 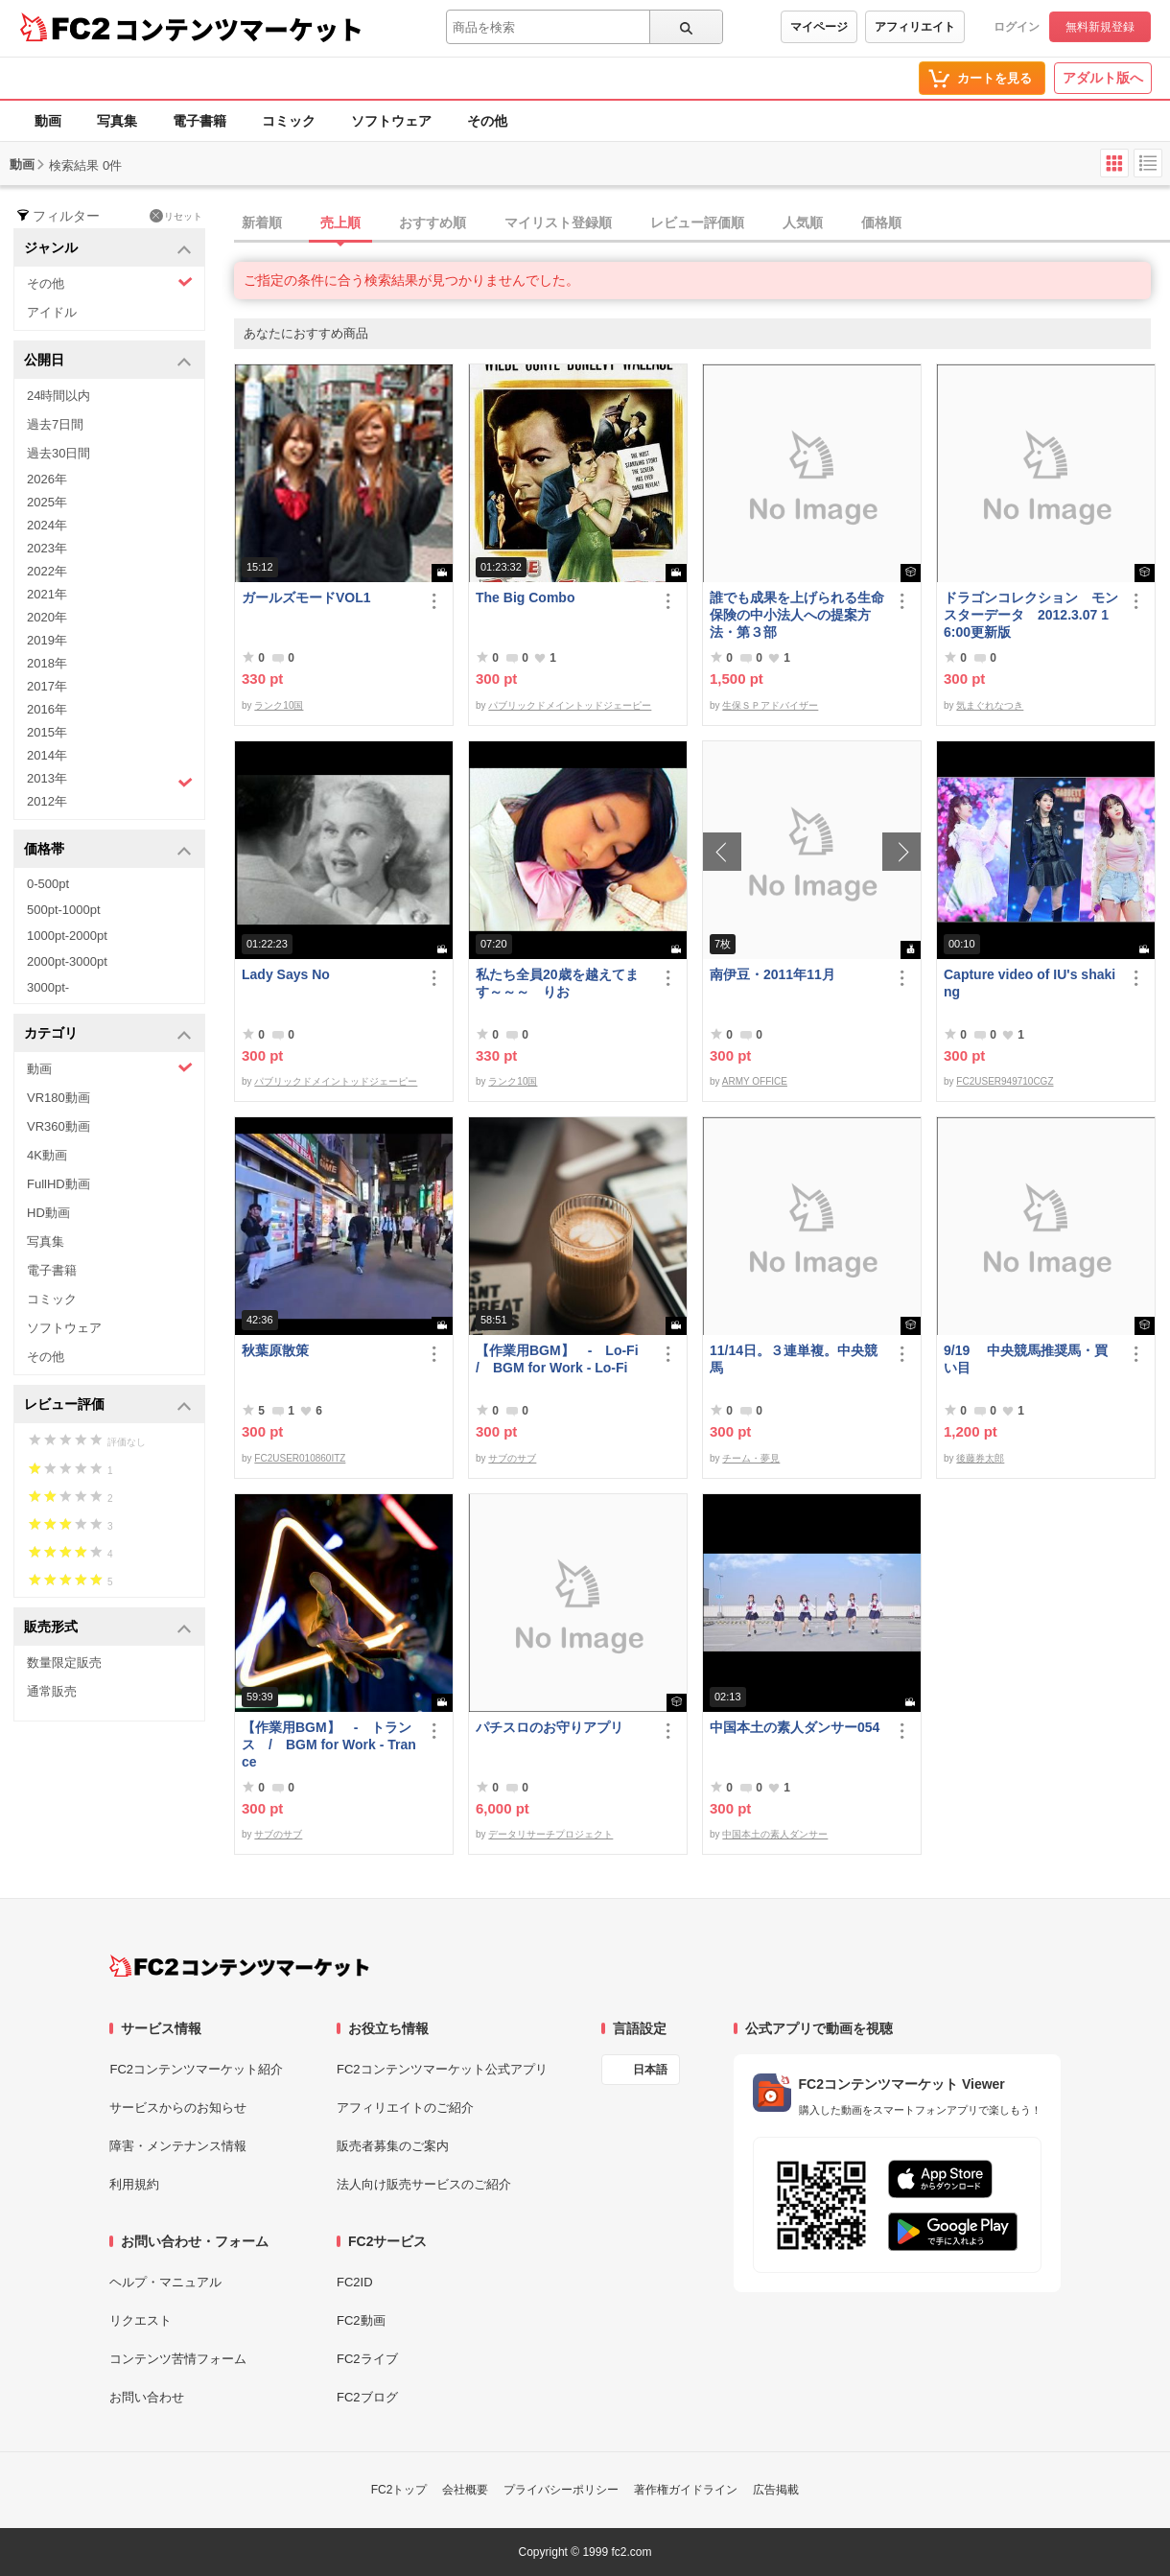 I want to click on 南伊豆・2011年11月, so click(x=772, y=974).